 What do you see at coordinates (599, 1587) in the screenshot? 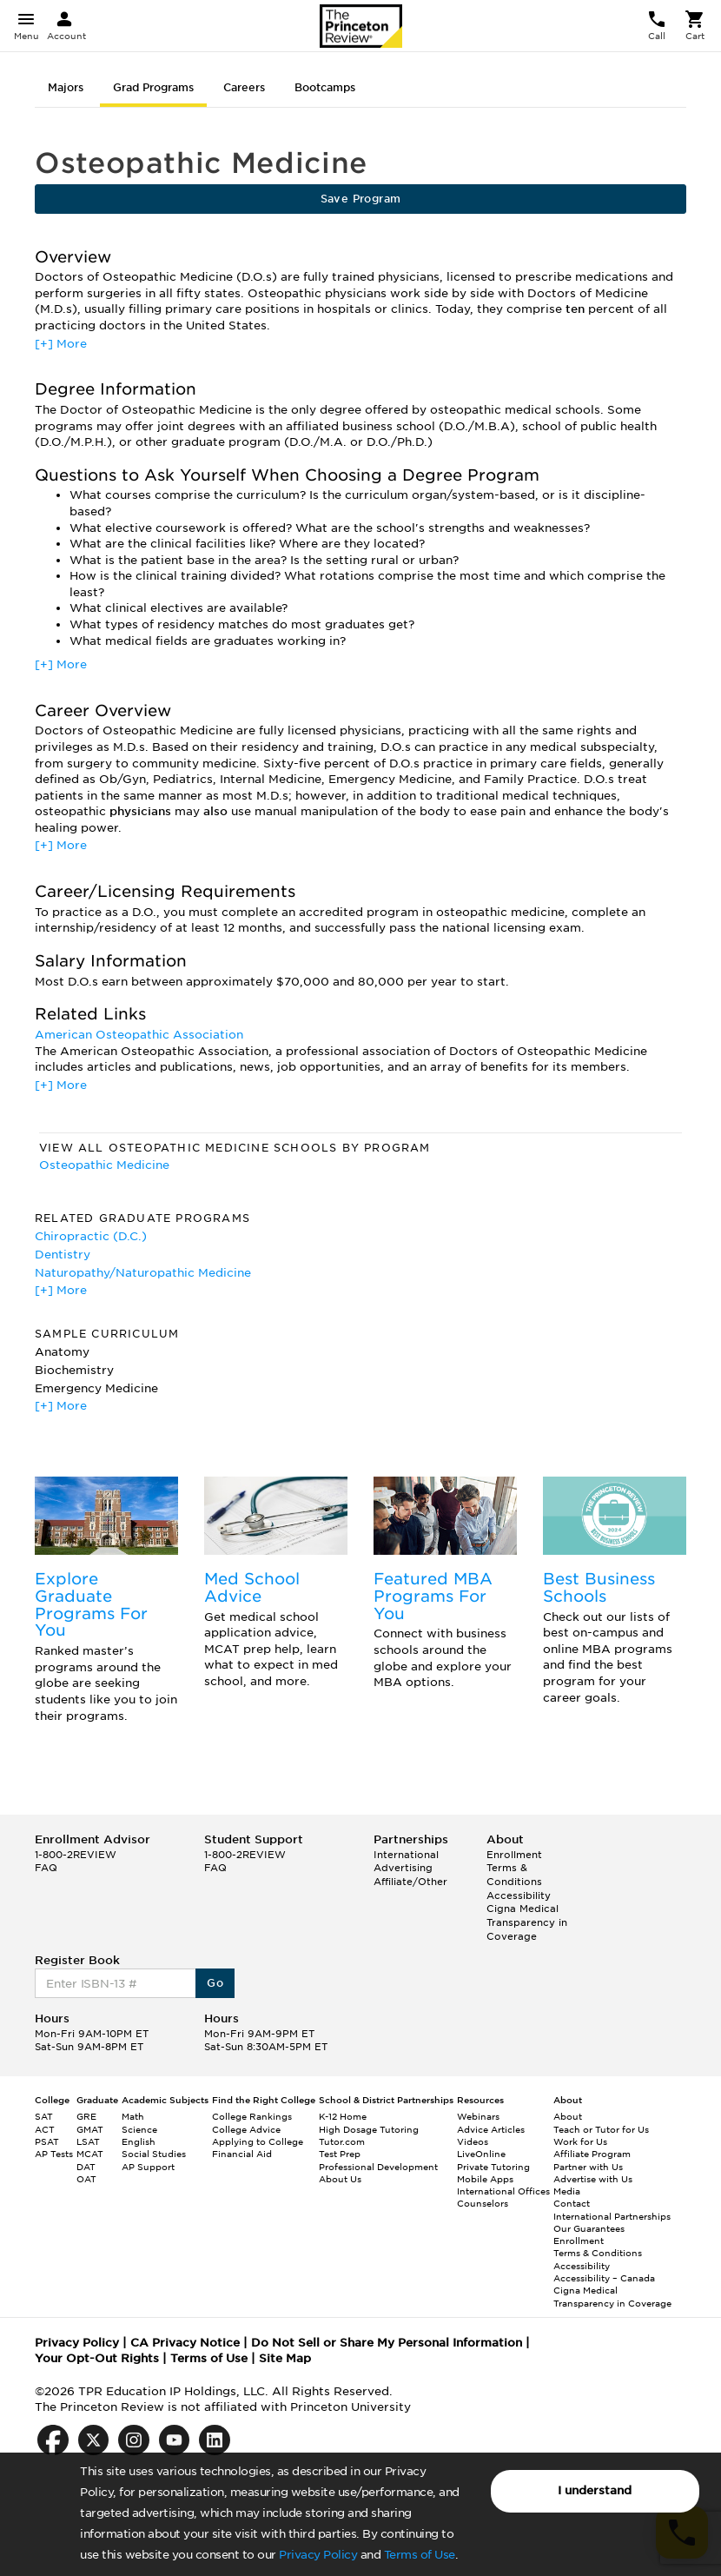
I see `Best Business Schools` at bounding box center [599, 1587].